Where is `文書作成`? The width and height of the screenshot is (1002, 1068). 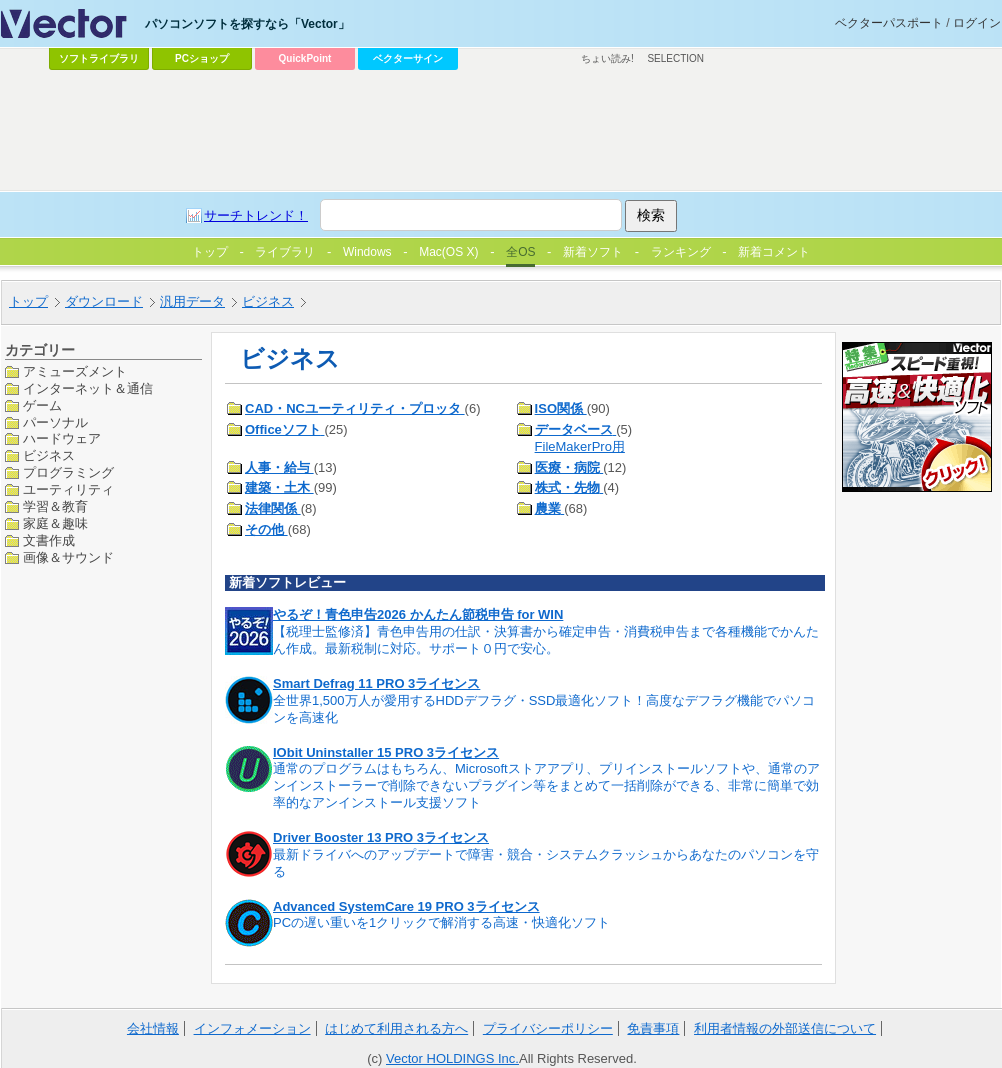 文書作成 is located at coordinates (49, 540).